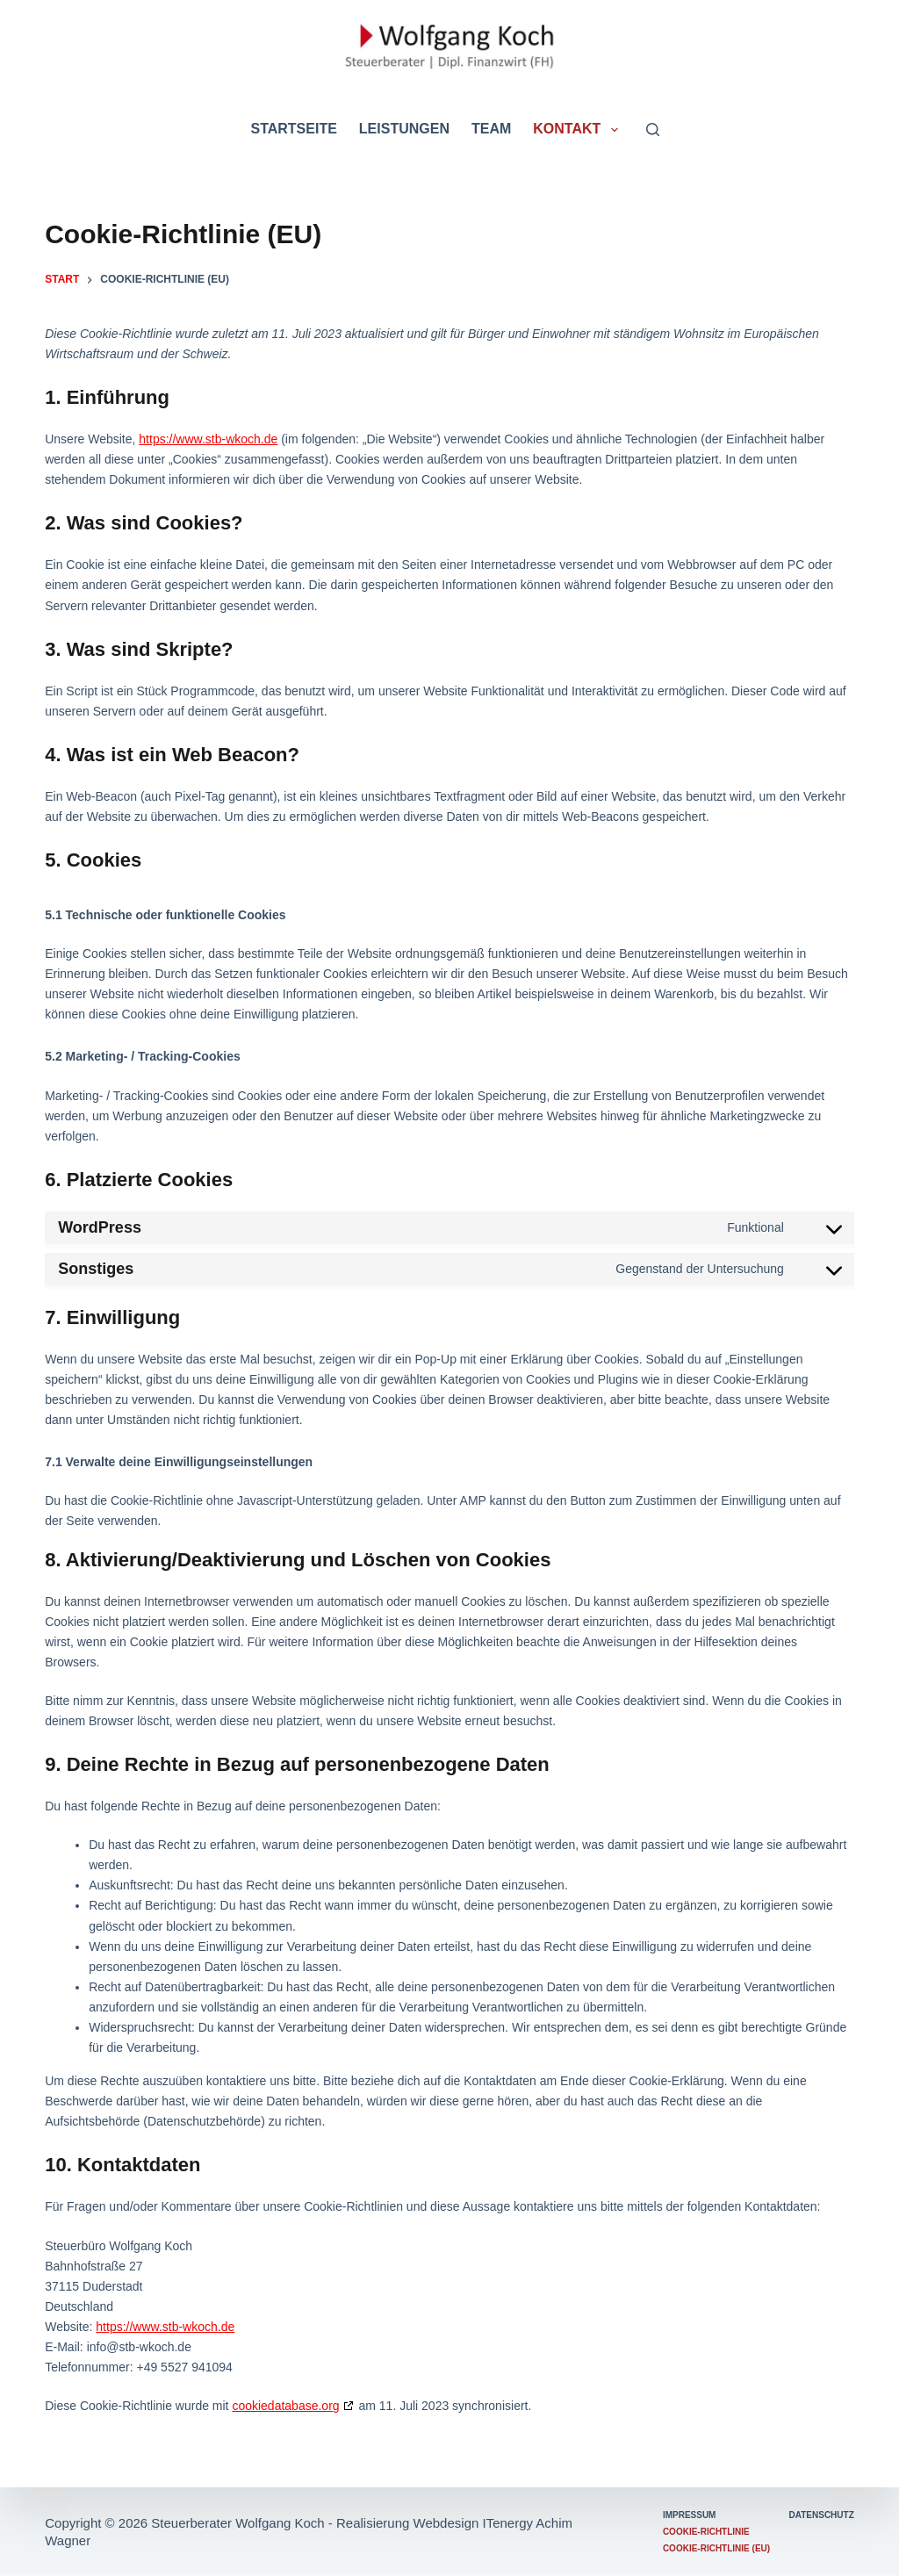 The width and height of the screenshot is (899, 2576). I want to click on Kontakt, so click(578, 129).